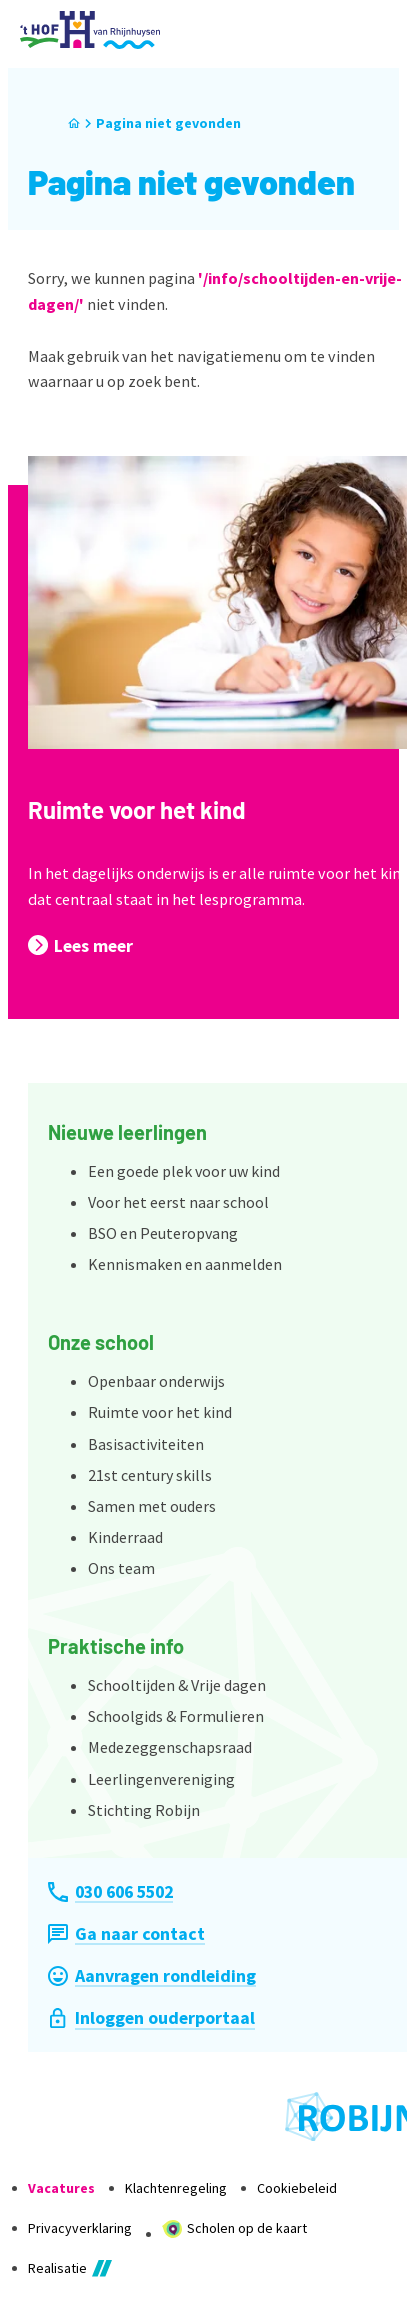 This screenshot has height=2307, width=407. What do you see at coordinates (151, 2017) in the screenshot?
I see `[Inloggen ouderportaal]` at bounding box center [151, 2017].